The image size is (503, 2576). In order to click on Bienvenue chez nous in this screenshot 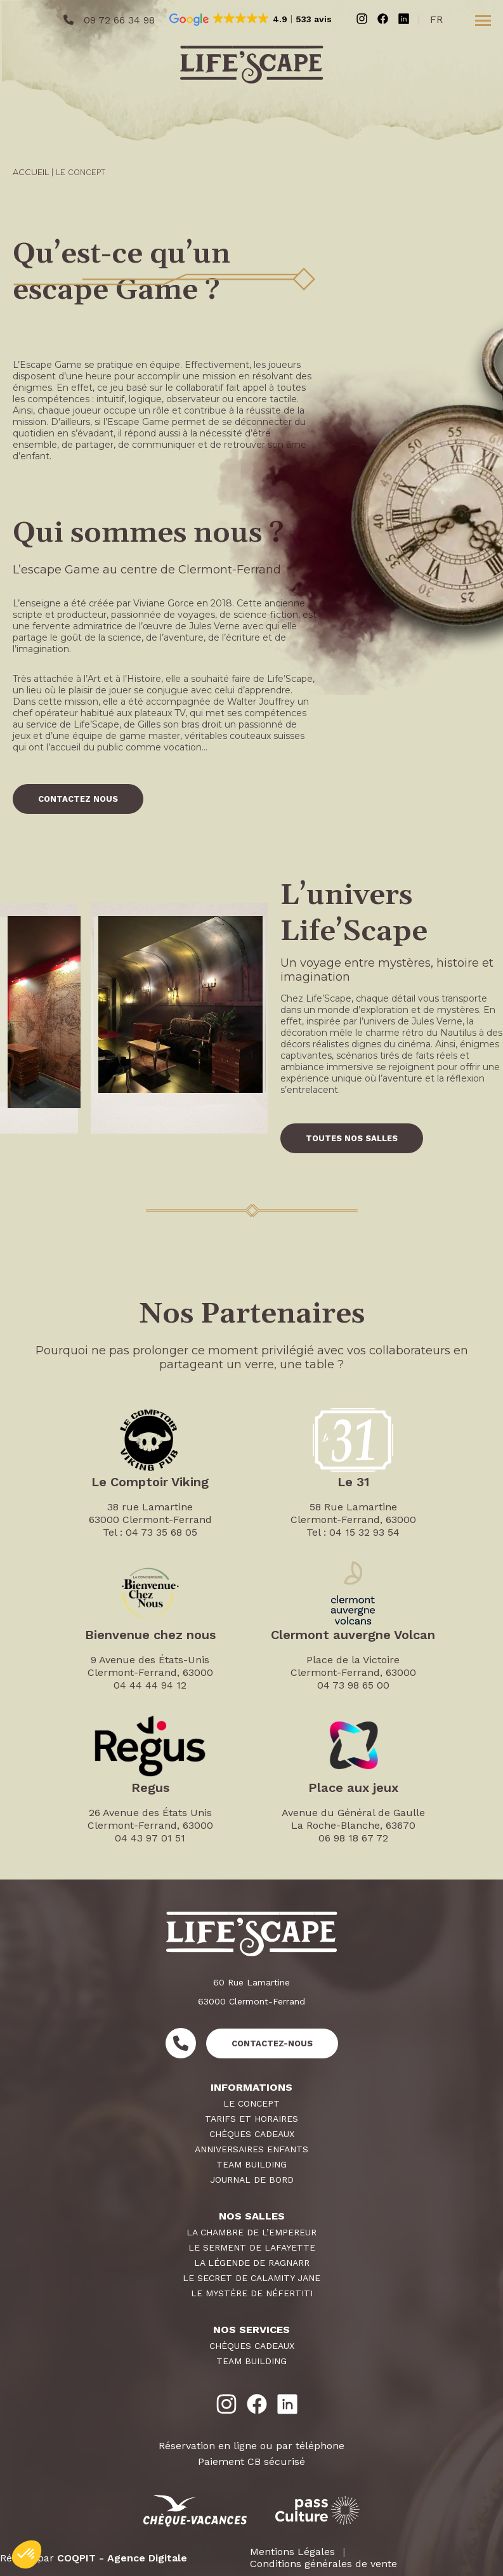, I will do `click(150, 1634)`.